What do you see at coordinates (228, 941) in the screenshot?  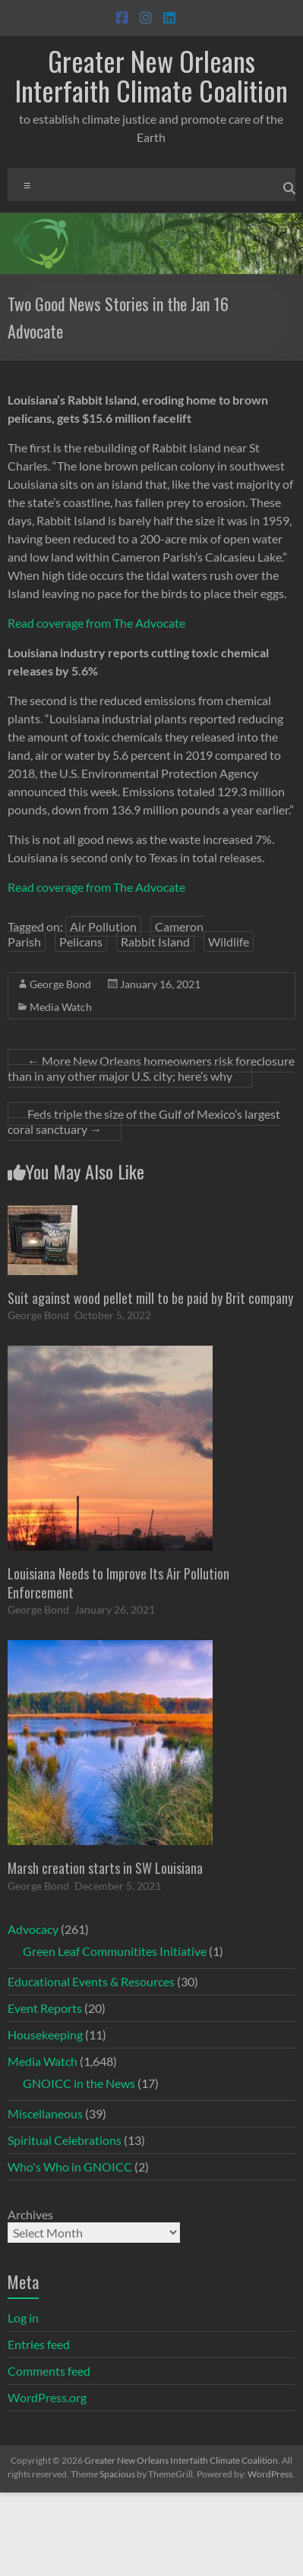 I see `Wildlife` at bounding box center [228, 941].